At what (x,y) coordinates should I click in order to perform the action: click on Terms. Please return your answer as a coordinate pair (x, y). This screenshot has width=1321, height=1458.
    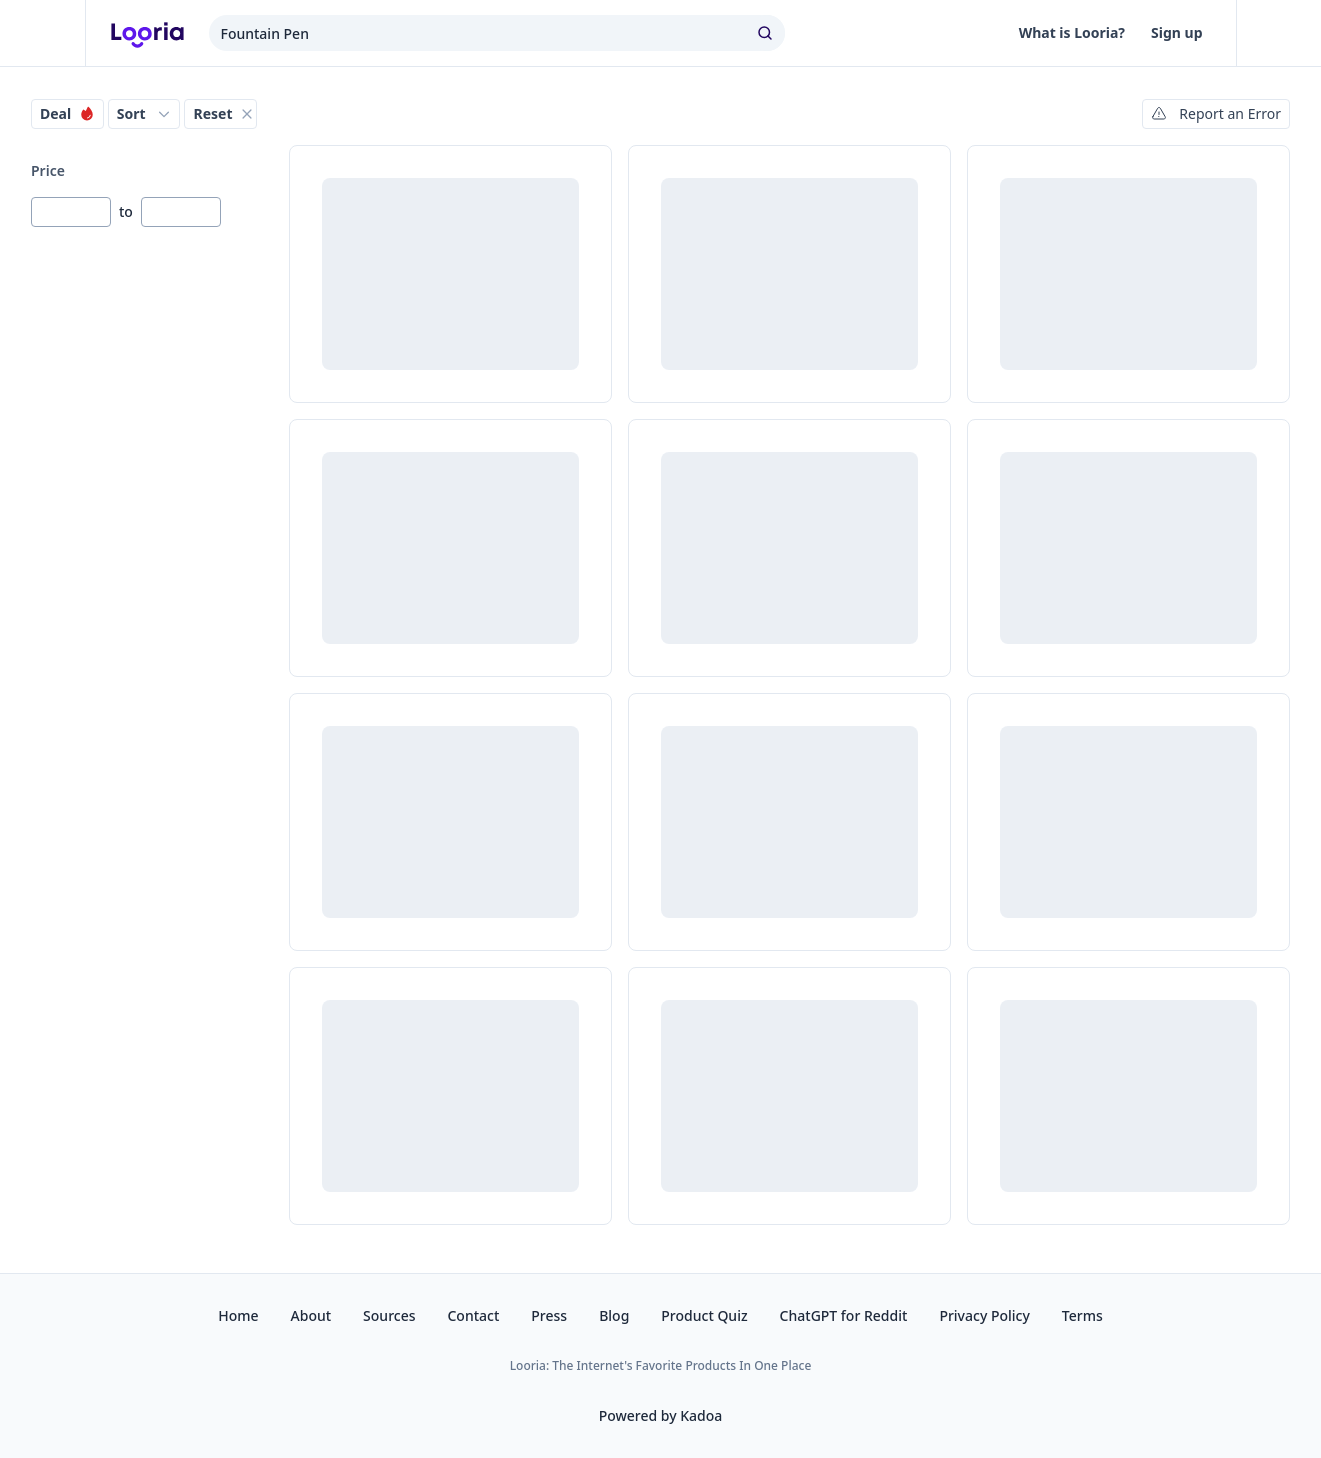
    Looking at the image, I should click on (1082, 1315).